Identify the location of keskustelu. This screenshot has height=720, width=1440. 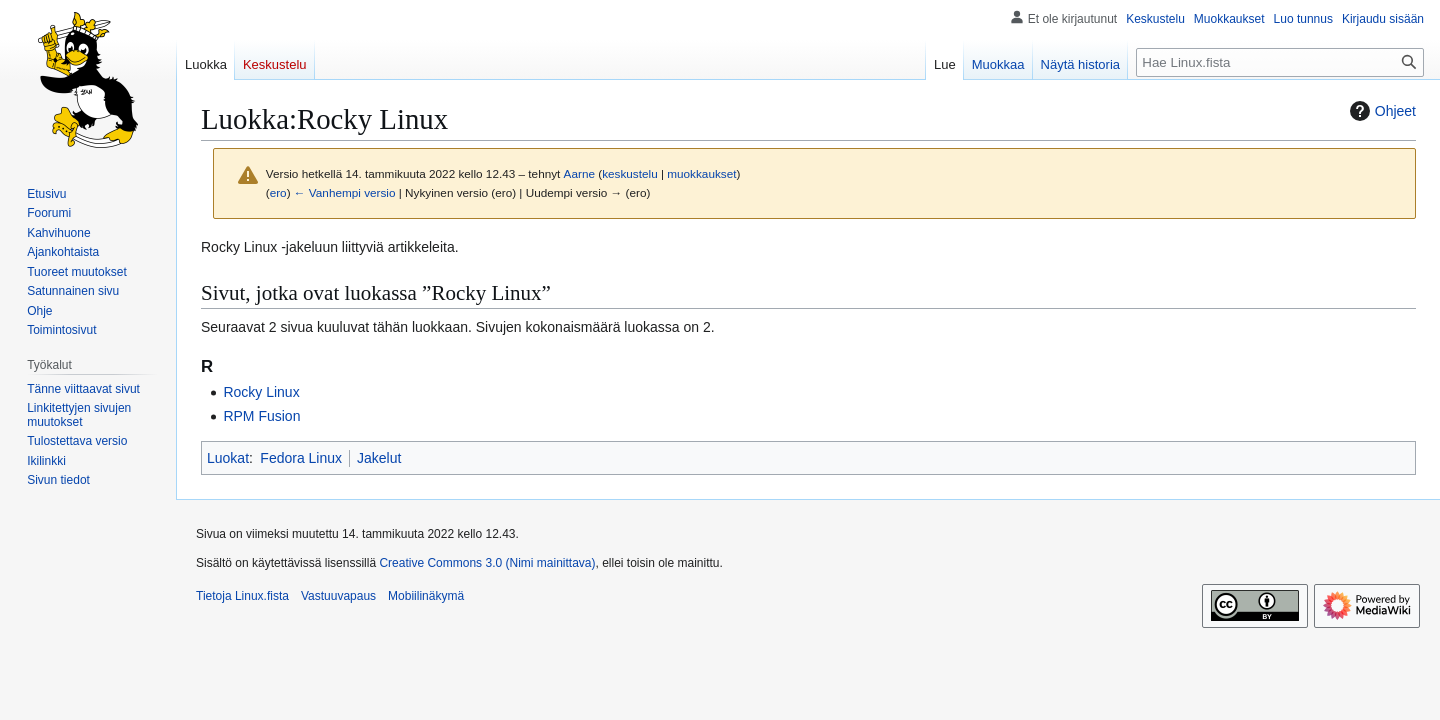
(630, 173).